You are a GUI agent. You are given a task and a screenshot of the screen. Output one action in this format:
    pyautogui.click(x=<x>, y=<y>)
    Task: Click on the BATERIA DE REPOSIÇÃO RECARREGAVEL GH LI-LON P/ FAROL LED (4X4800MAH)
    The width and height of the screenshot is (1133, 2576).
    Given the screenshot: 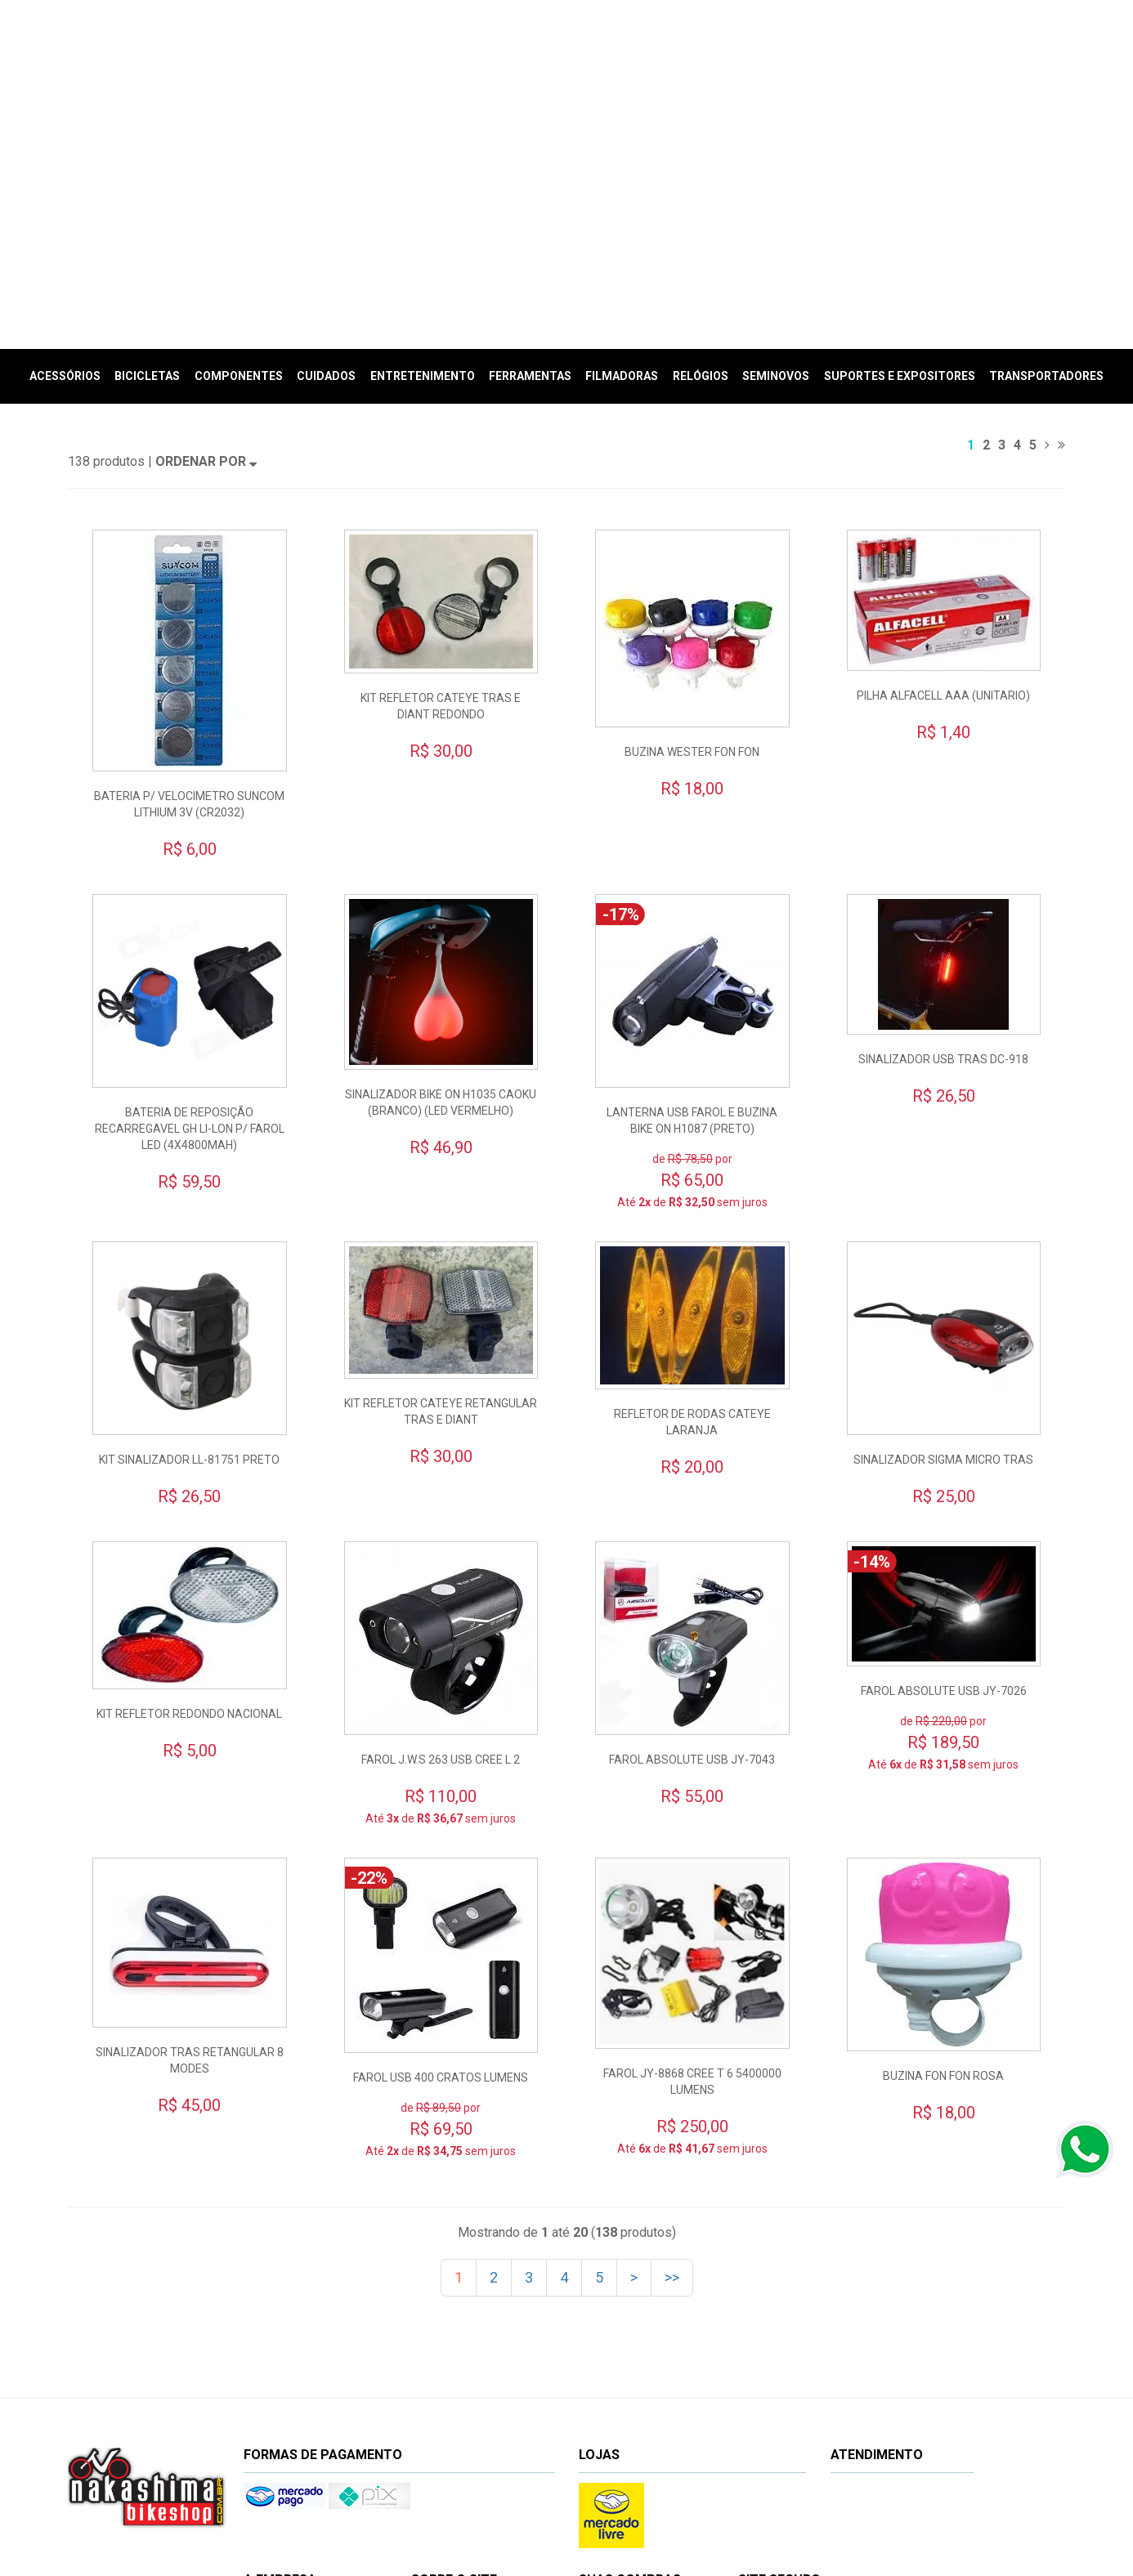 What is the action you would take?
    pyautogui.click(x=189, y=873)
    